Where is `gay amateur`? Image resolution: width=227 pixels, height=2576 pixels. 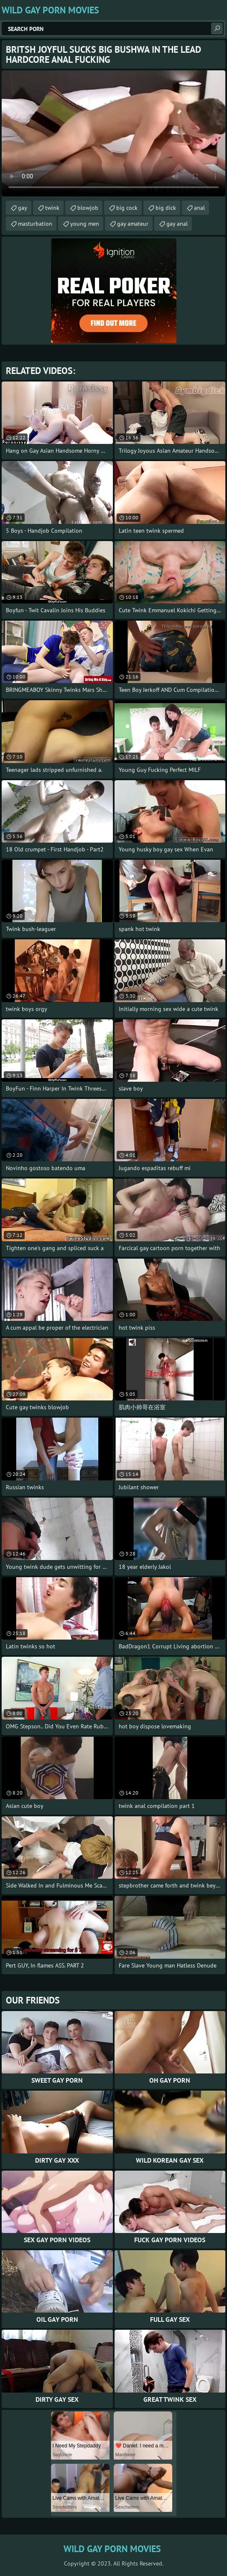 gay amateur is located at coordinates (132, 223).